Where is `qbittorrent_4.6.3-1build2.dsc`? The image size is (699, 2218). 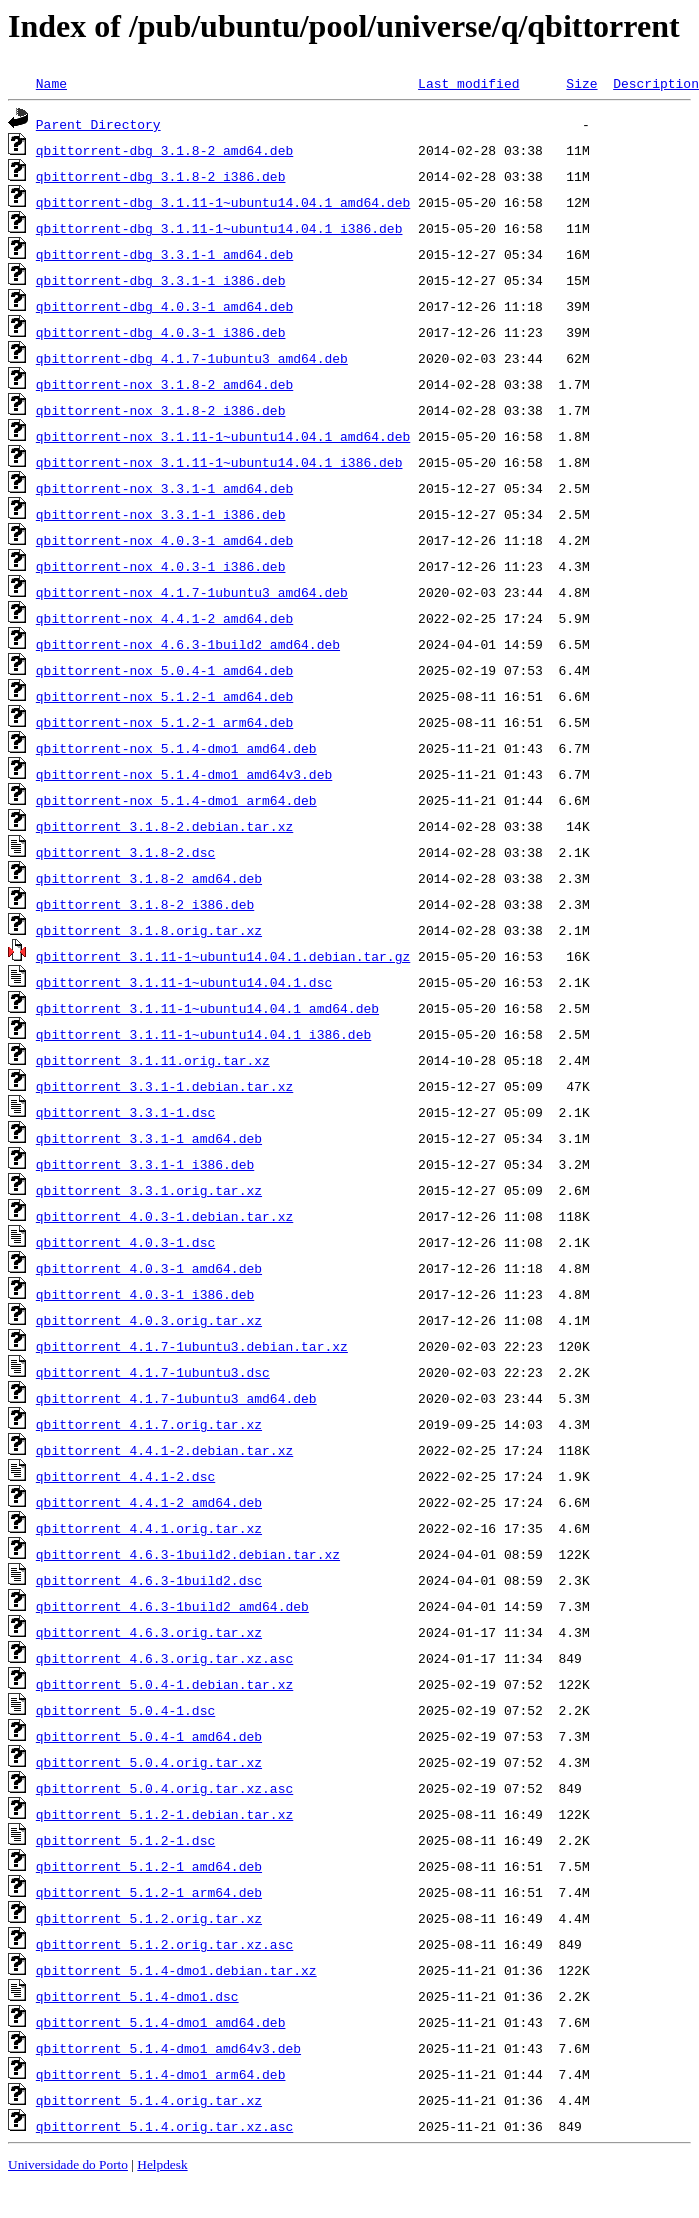 qbittorrent_4.6.3-1build2.dsc is located at coordinates (149, 1580).